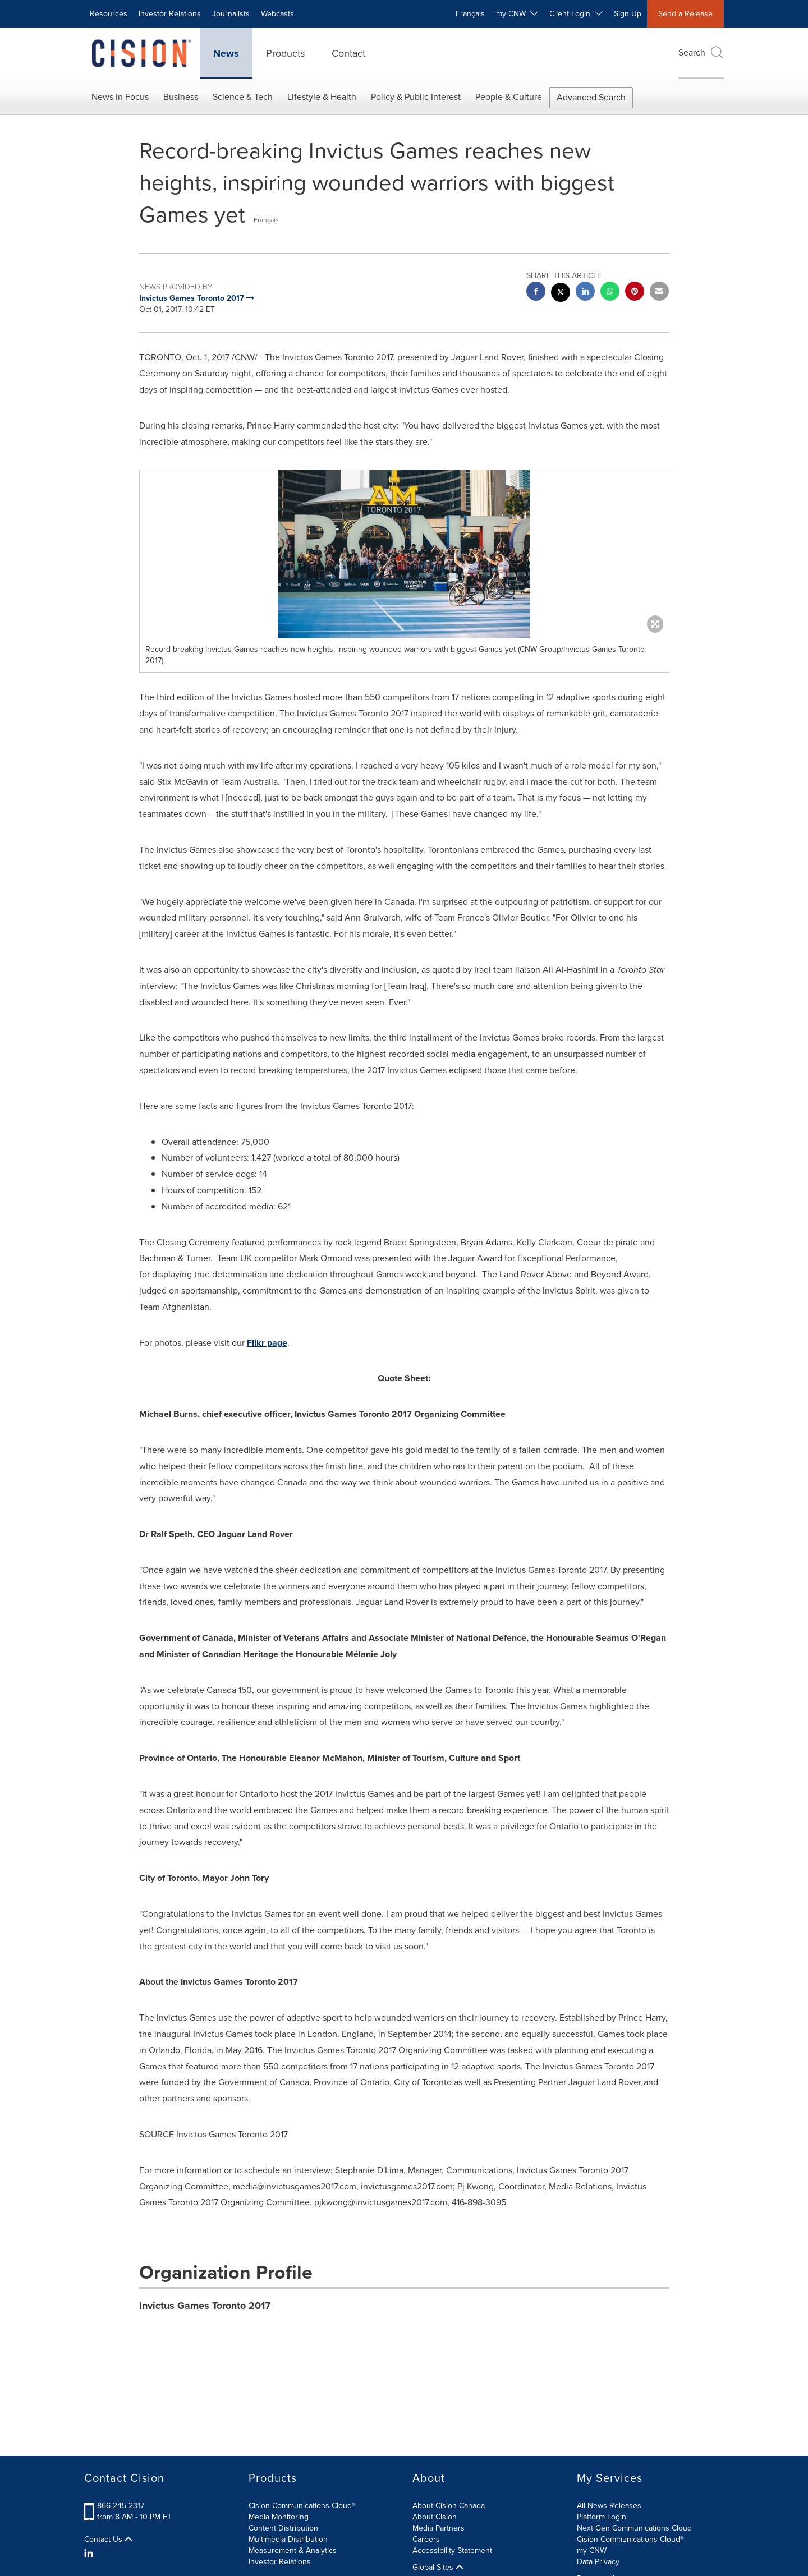 The height and width of the screenshot is (2576, 808). Describe the element at coordinates (609, 292) in the screenshot. I see `[Whatsapp sharing]` at that location.